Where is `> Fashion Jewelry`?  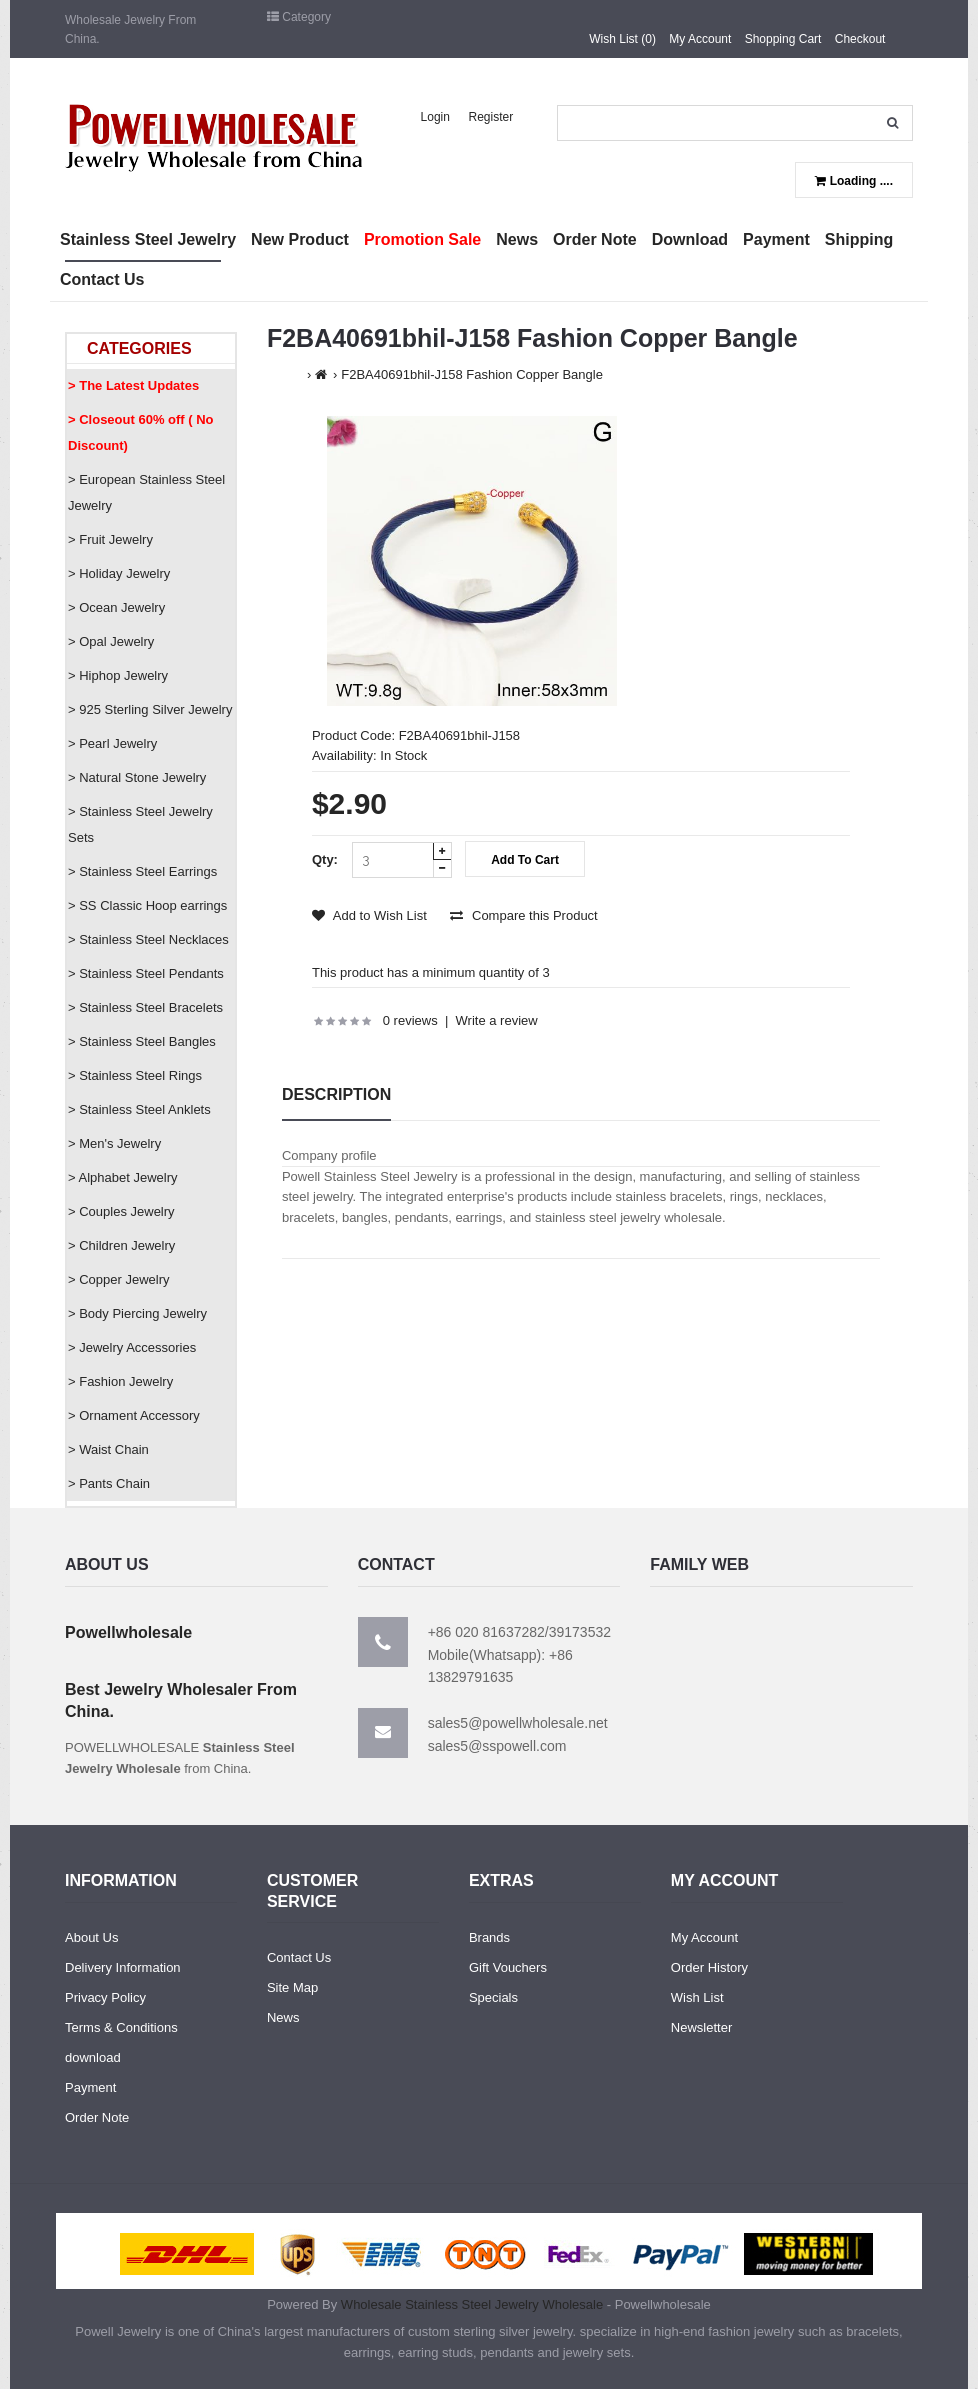
> Fashion Jewelry is located at coordinates (120, 1381).